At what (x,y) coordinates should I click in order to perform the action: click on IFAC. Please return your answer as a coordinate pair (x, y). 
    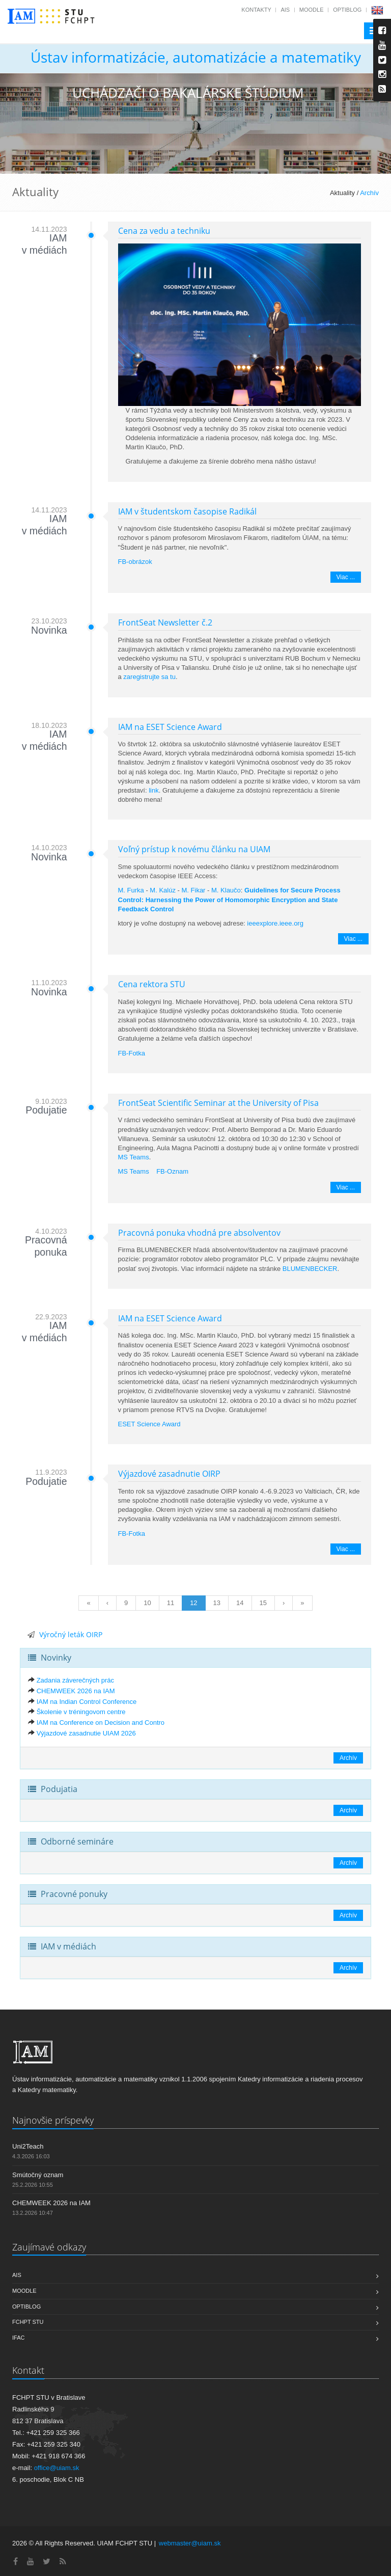
    Looking at the image, I should click on (18, 2338).